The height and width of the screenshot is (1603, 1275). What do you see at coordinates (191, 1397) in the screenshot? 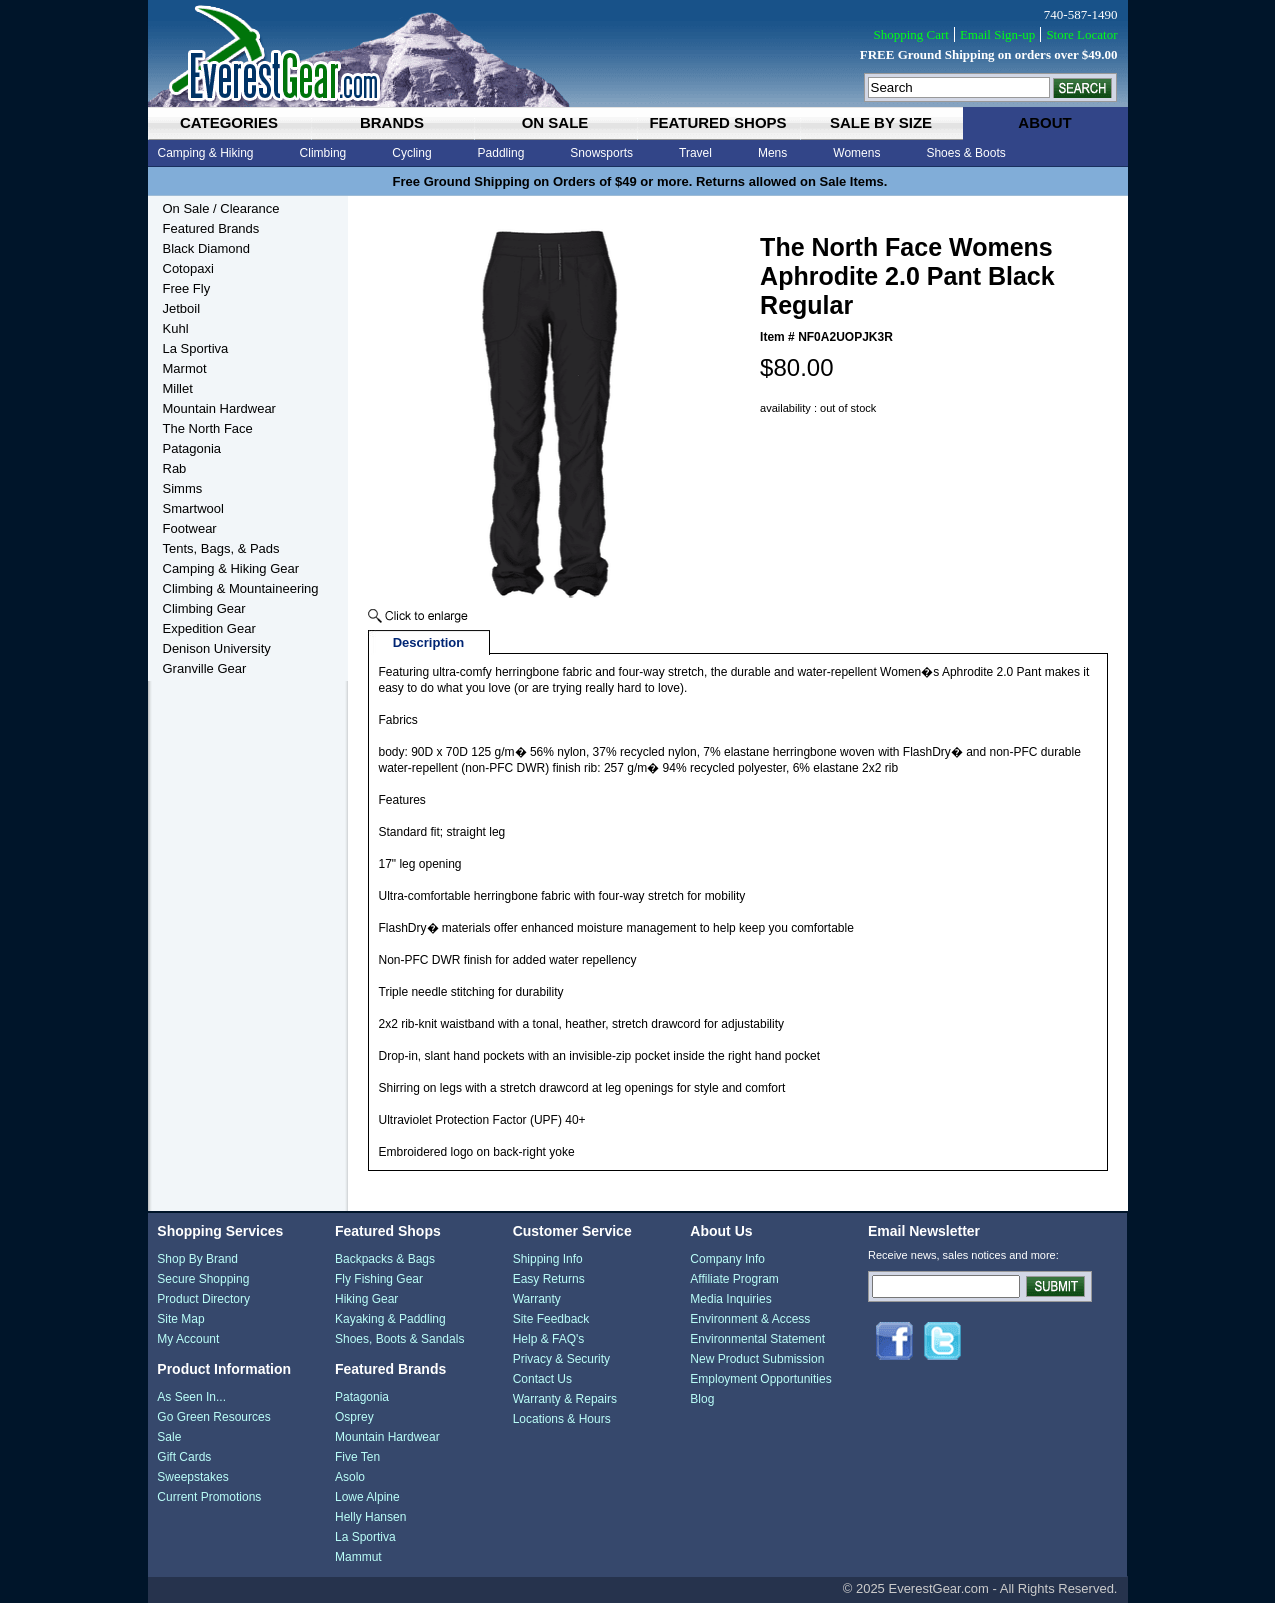
I see `As Seen In...` at bounding box center [191, 1397].